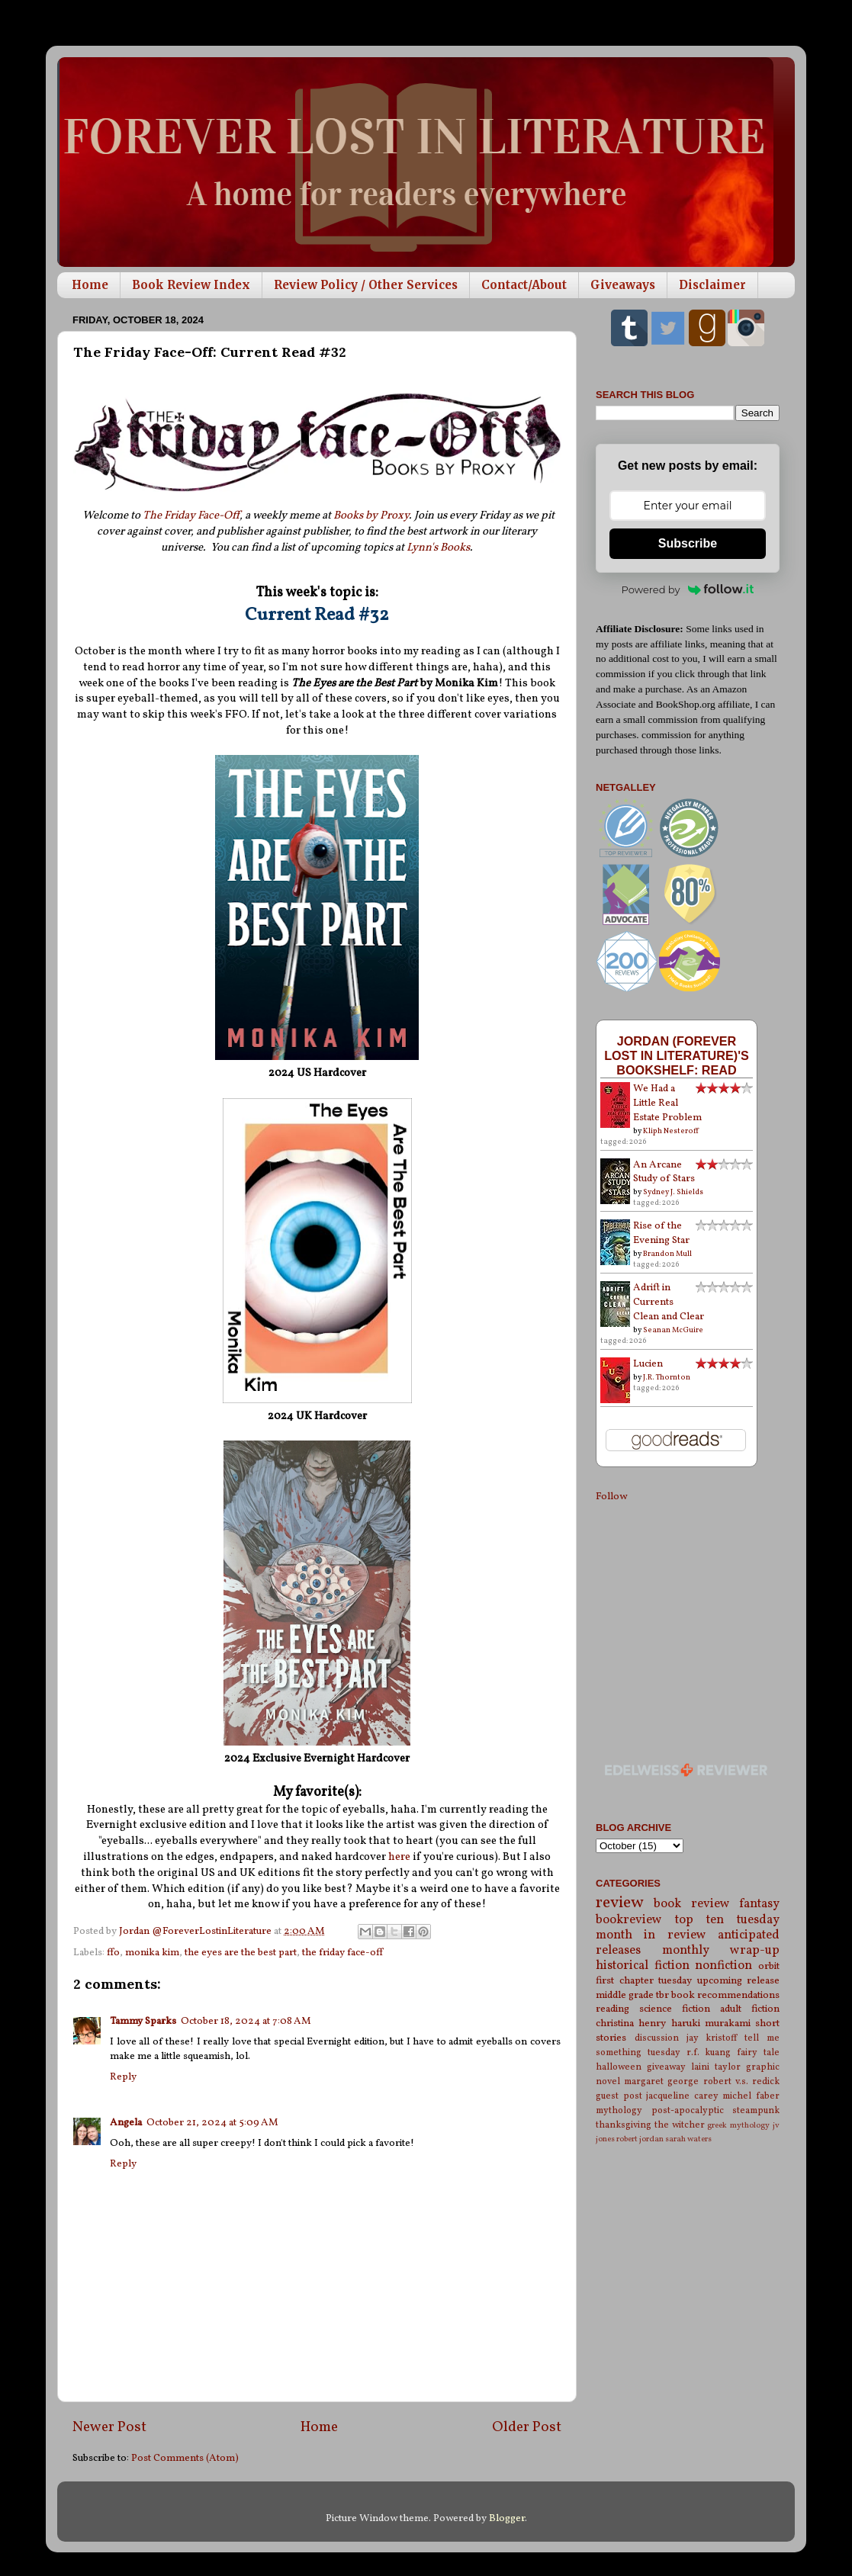 This screenshot has height=2576, width=852. What do you see at coordinates (682, 2095) in the screenshot?
I see `jacqueline carey` at bounding box center [682, 2095].